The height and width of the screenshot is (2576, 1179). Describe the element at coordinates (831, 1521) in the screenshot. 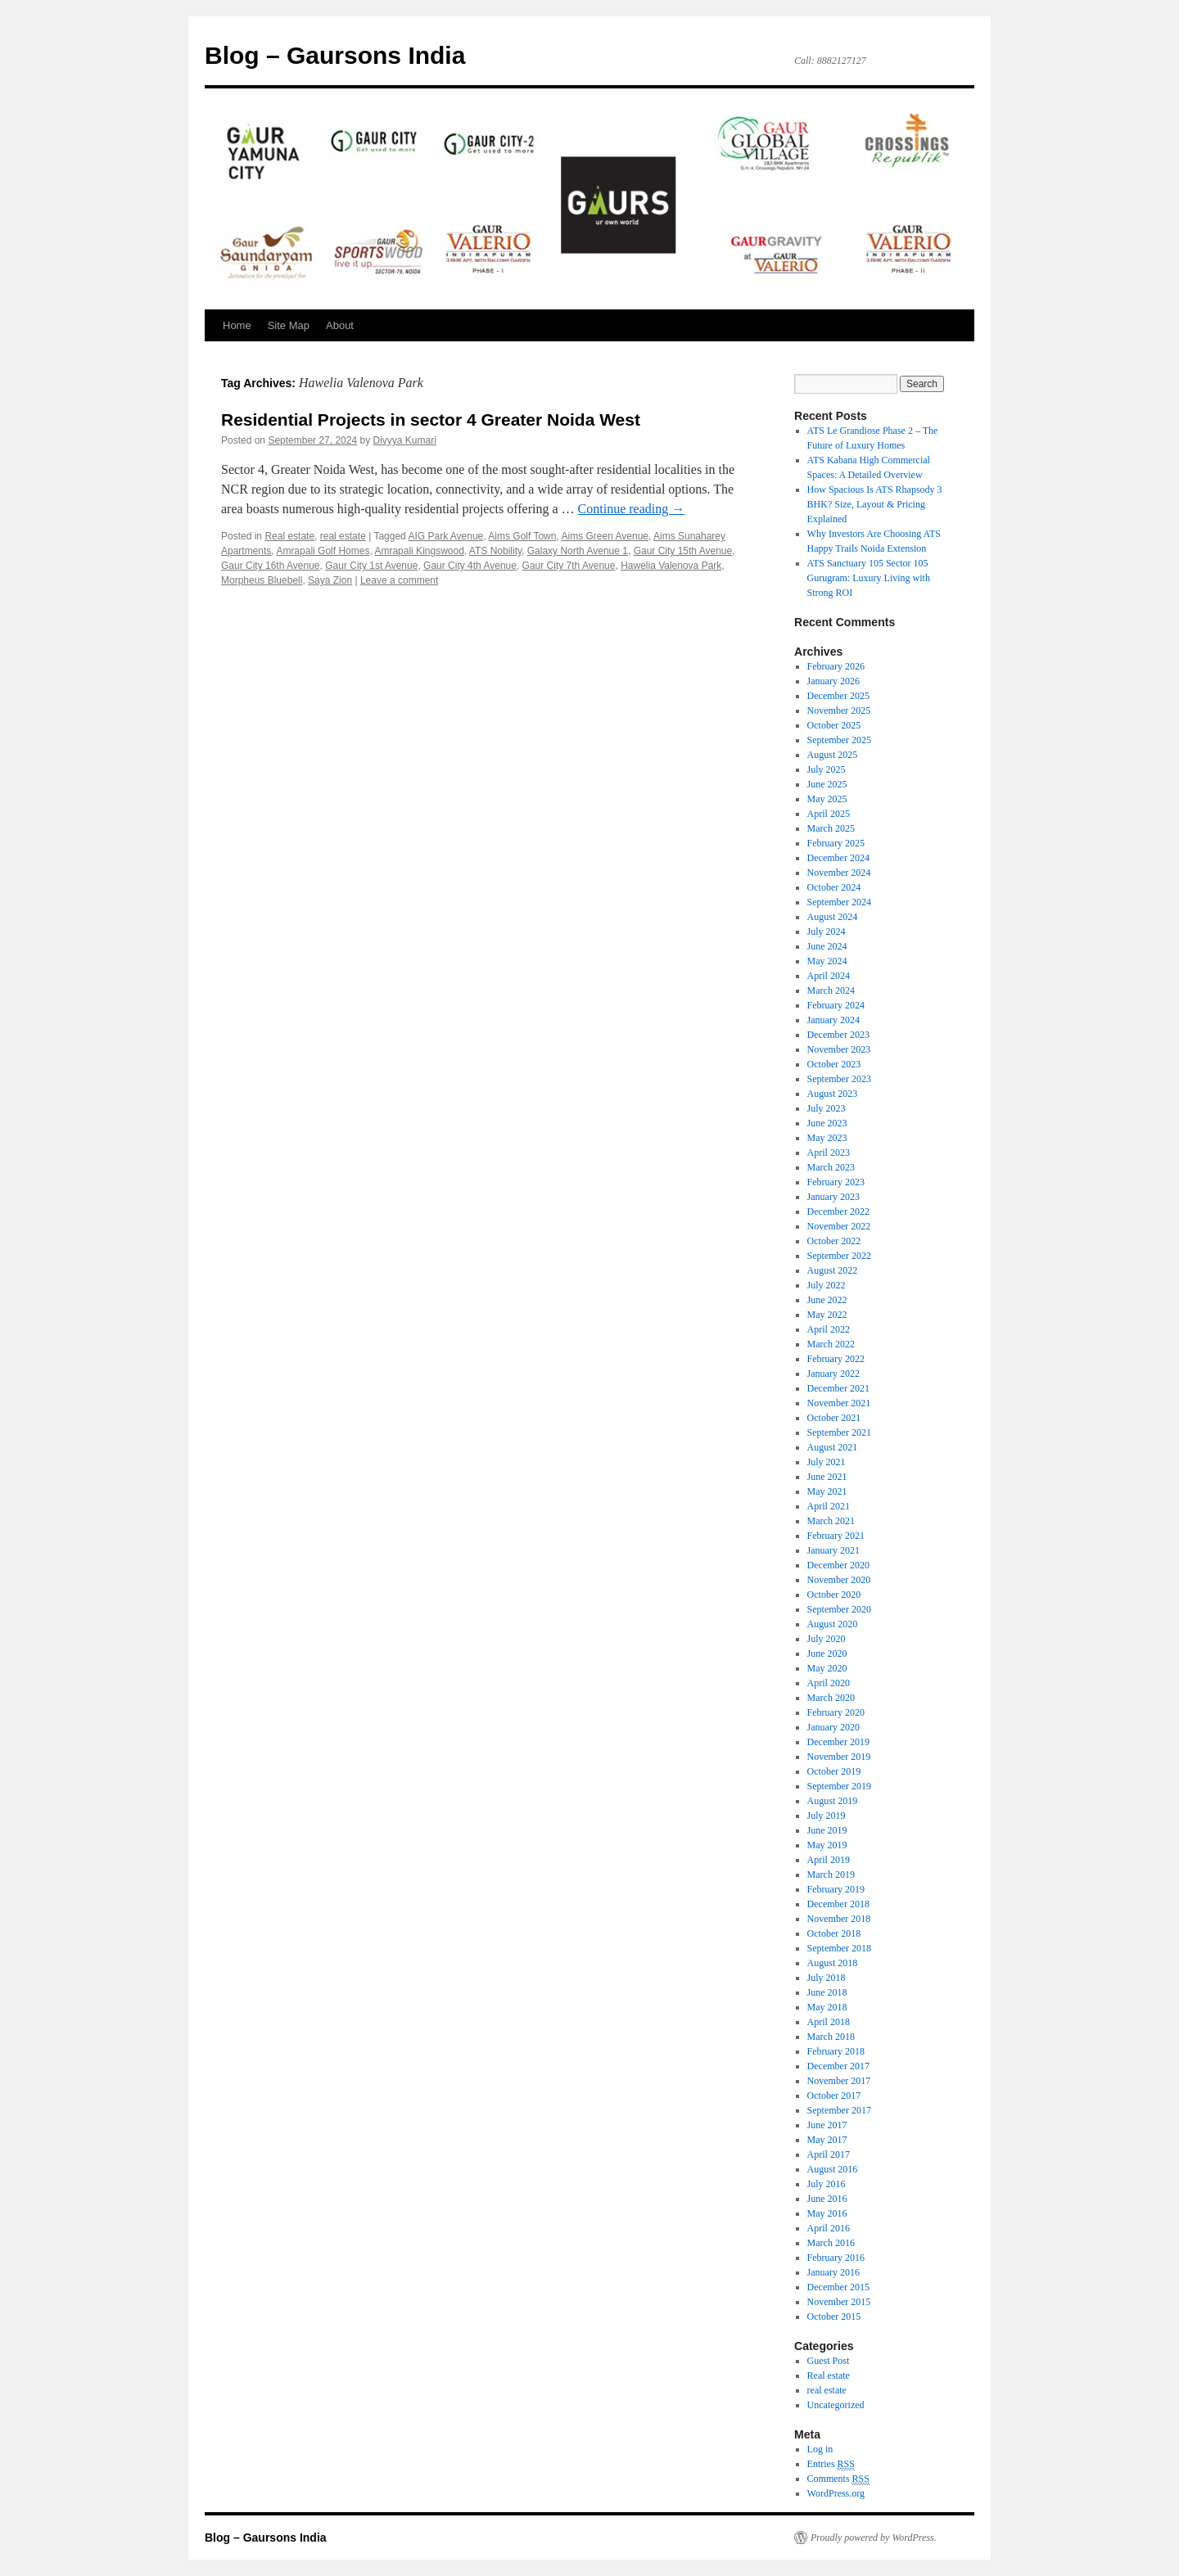

I see `March 2021` at that location.